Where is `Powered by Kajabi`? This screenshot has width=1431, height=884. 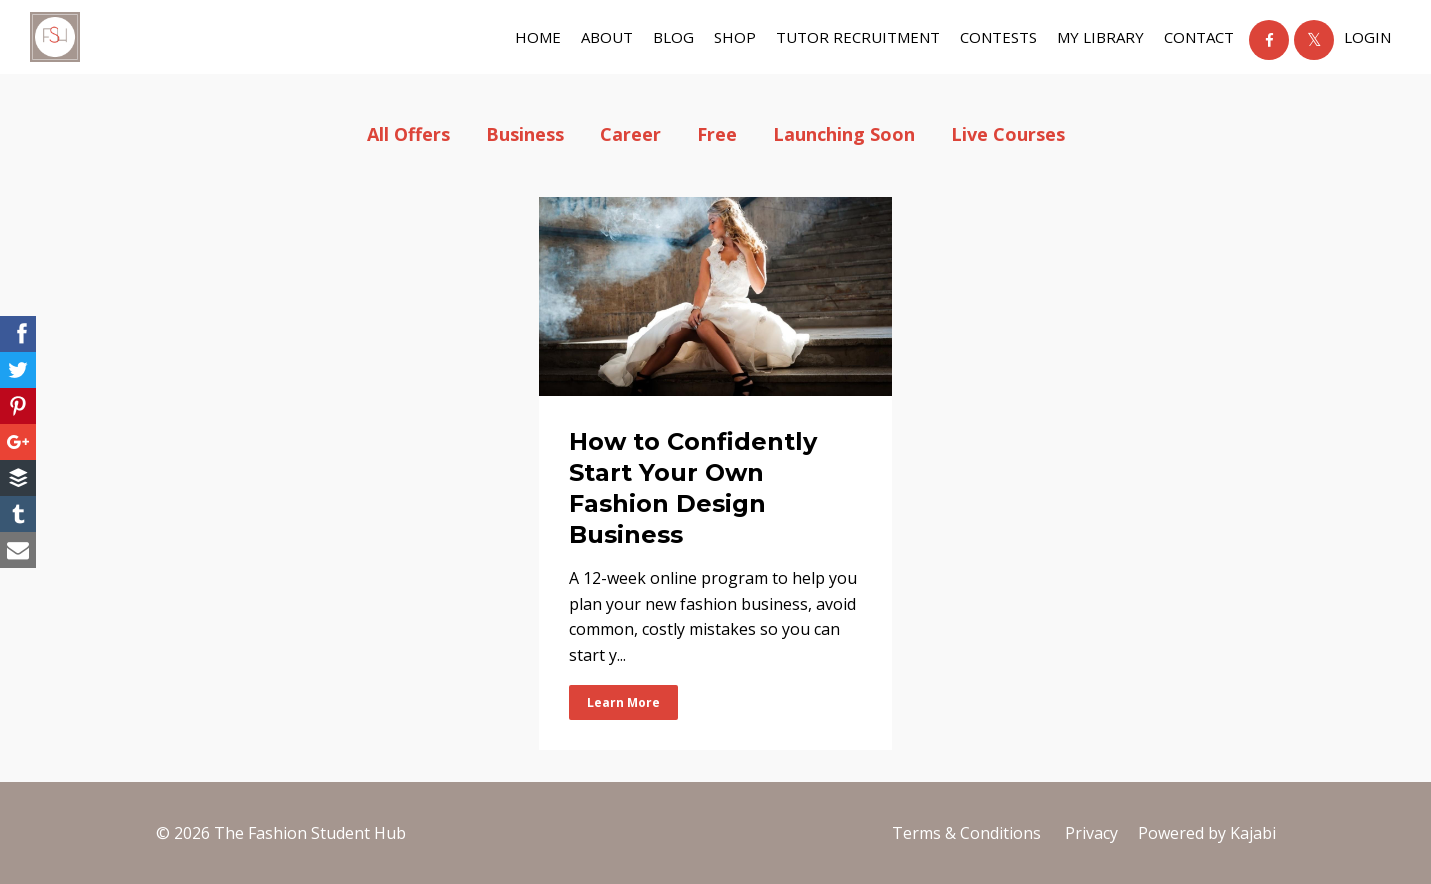
Powered by Kajabi is located at coordinates (1207, 833).